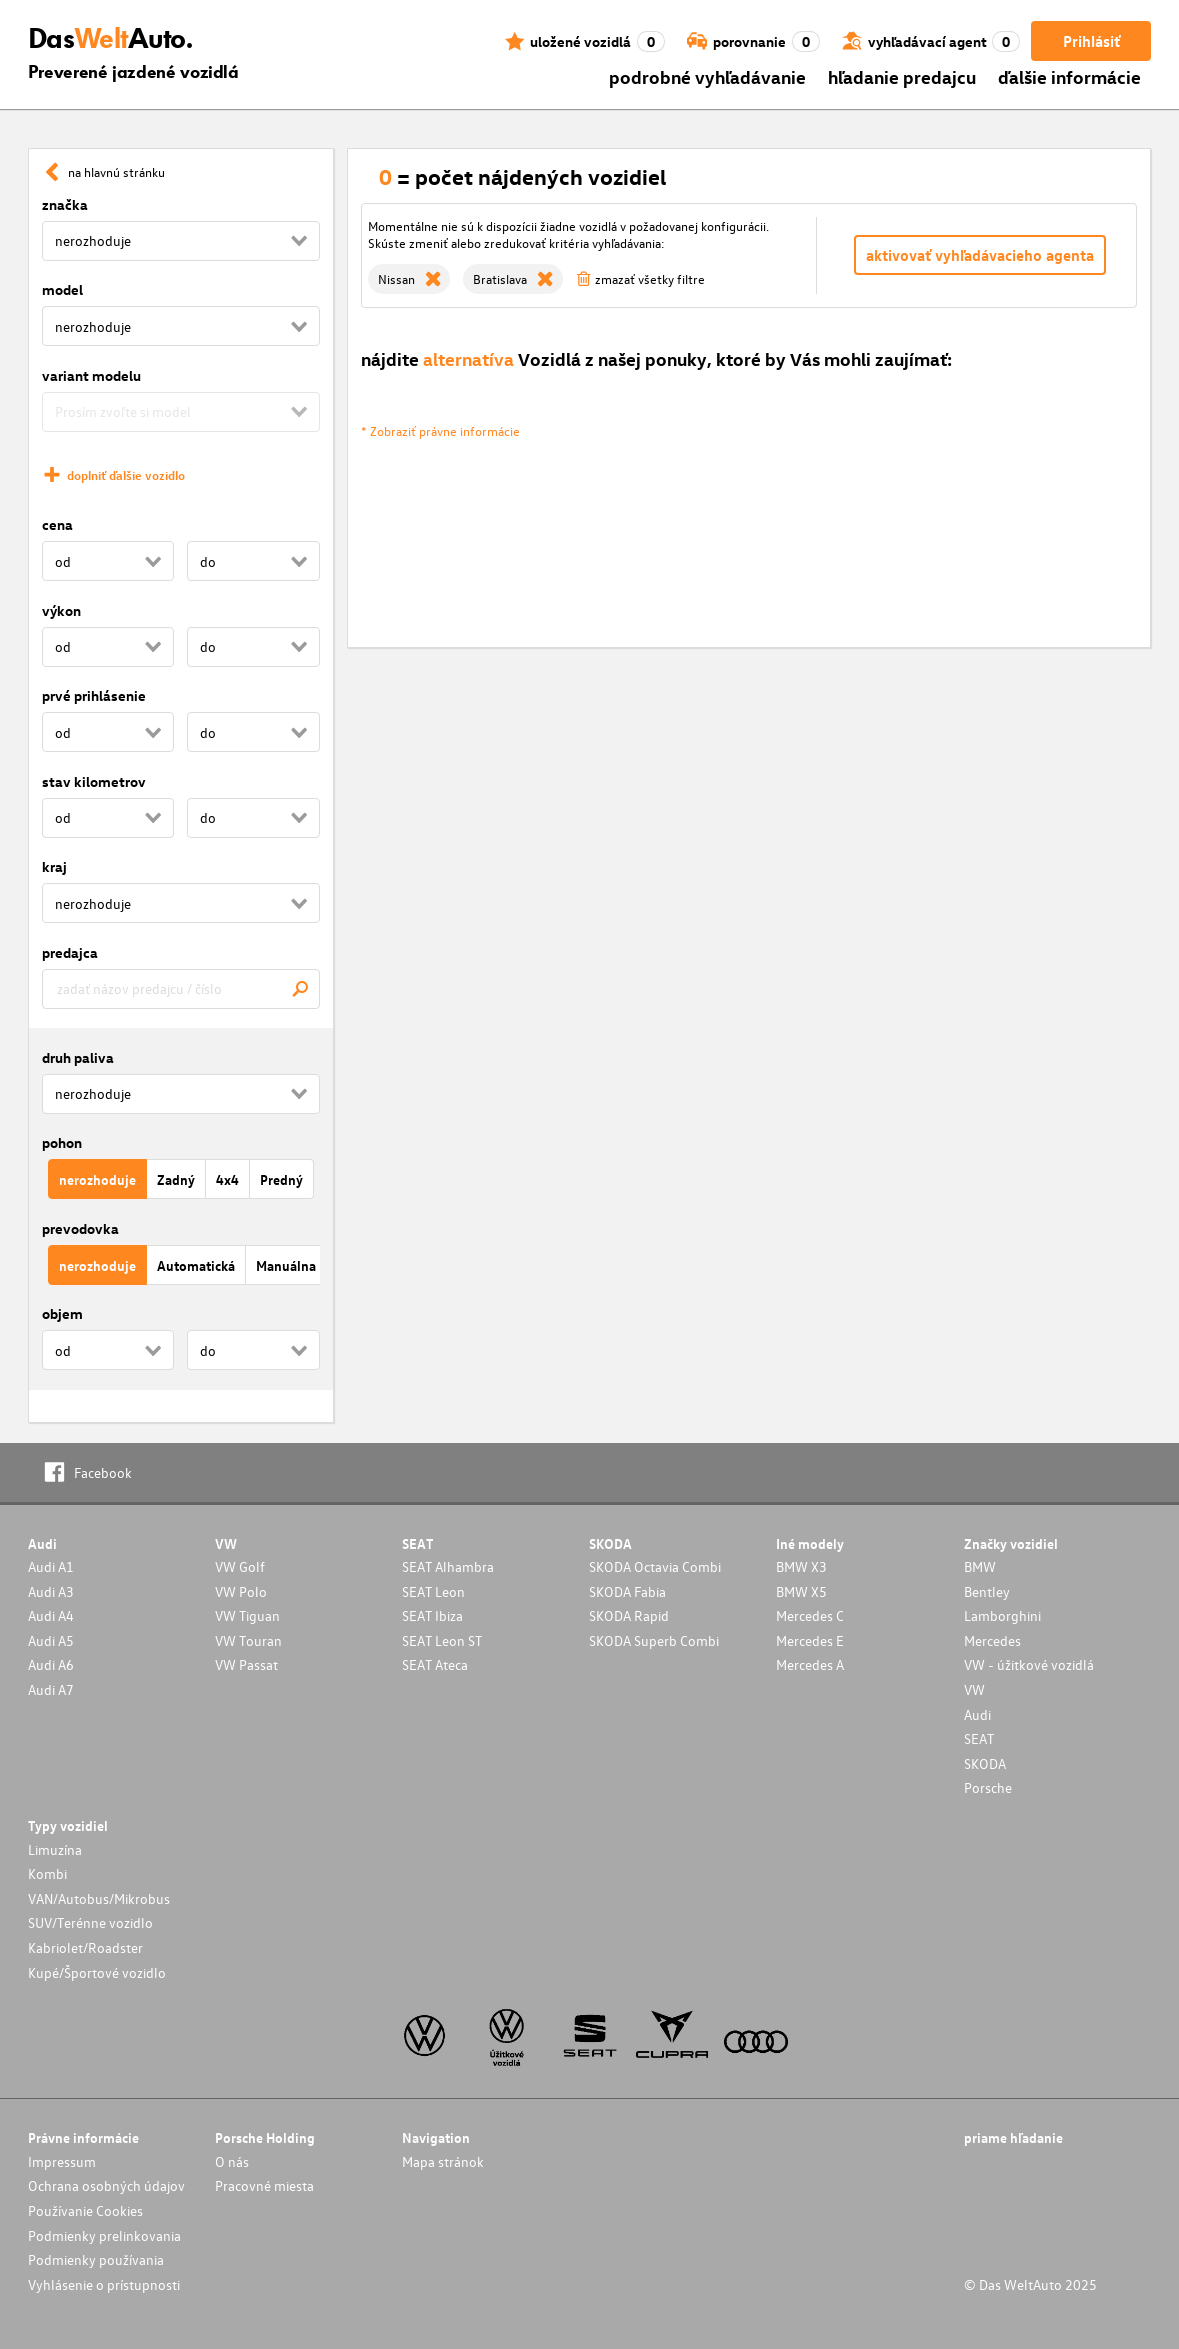  I want to click on VW - úžitkové vozidlá, so click(1029, 1664).